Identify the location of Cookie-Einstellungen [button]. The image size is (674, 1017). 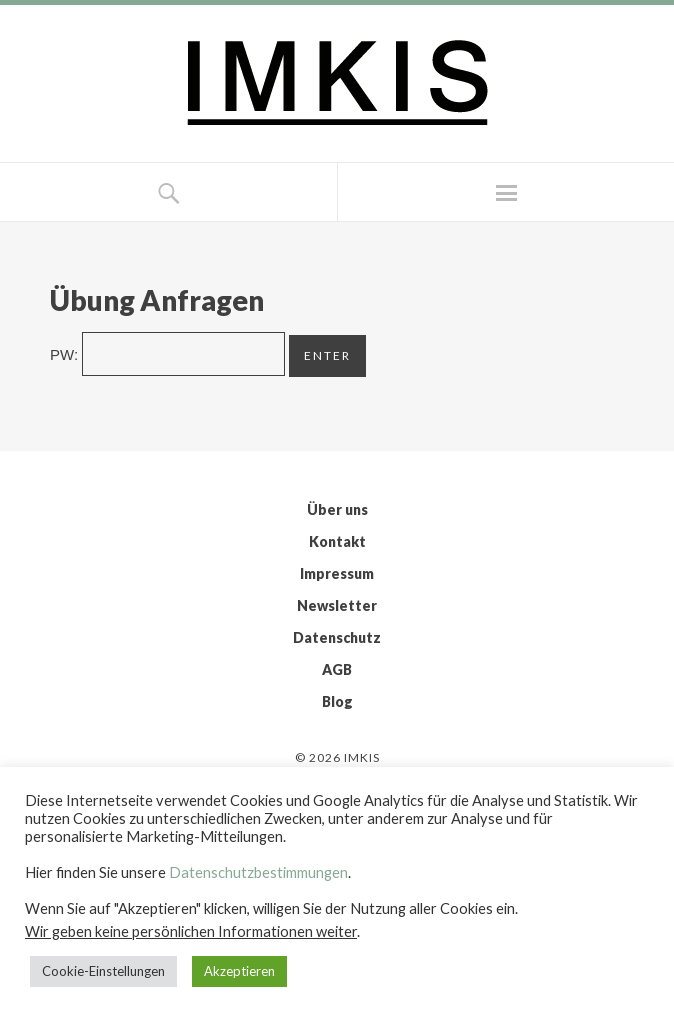
(103, 971).